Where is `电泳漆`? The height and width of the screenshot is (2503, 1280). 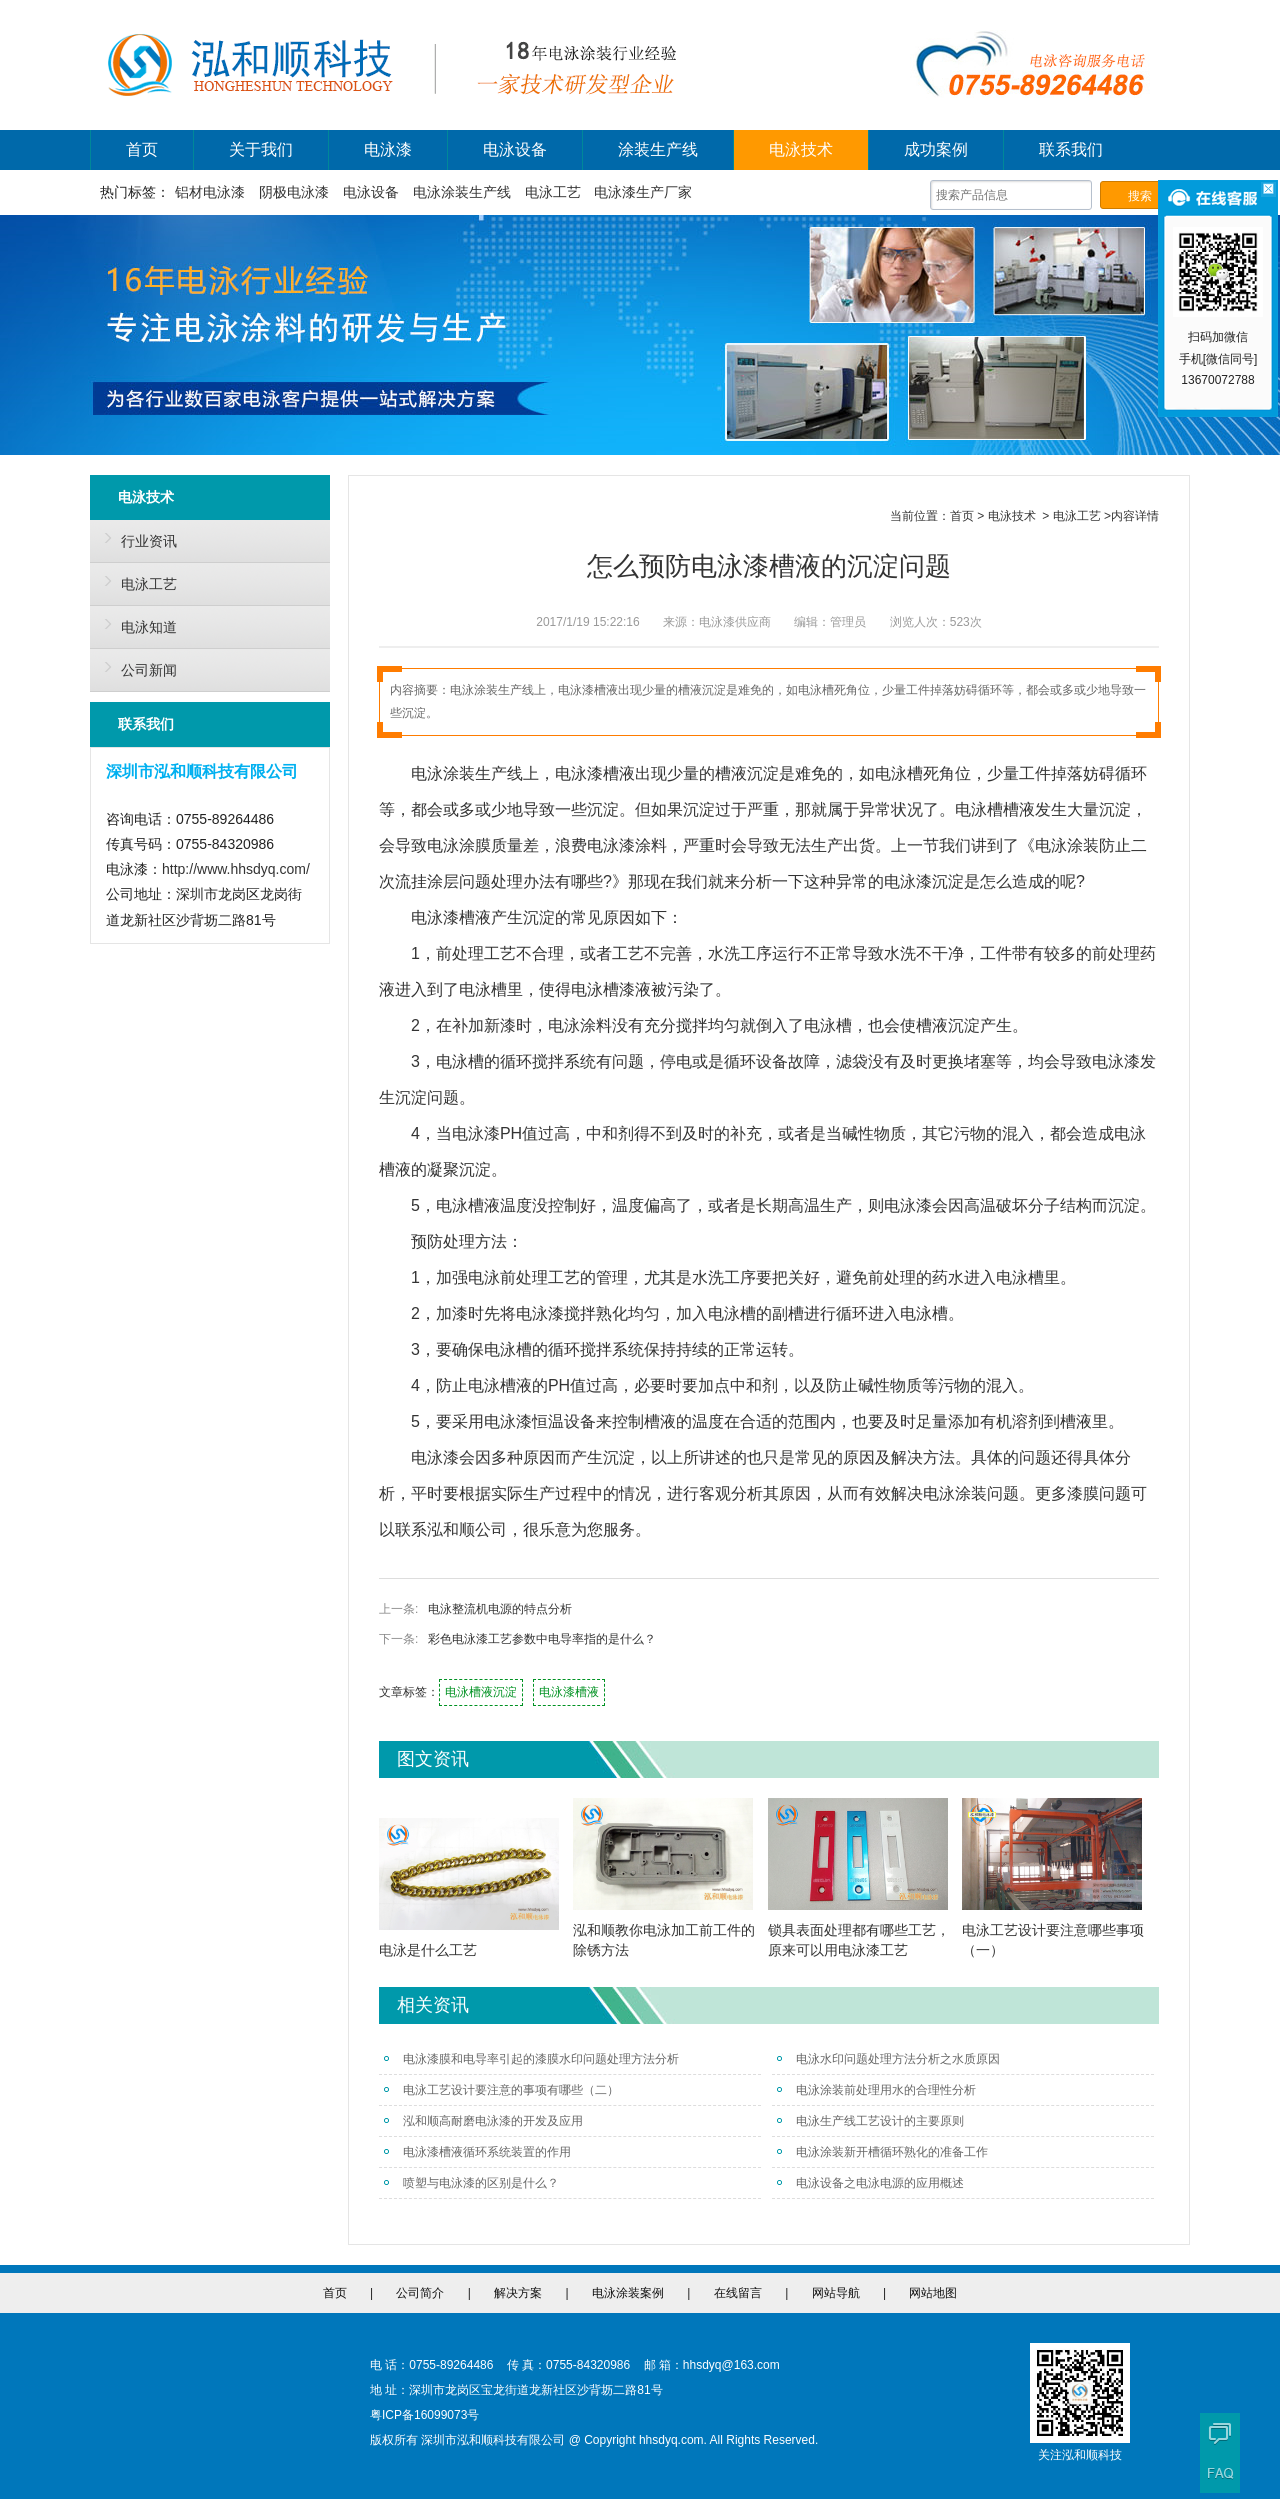 电泳漆 is located at coordinates (388, 149).